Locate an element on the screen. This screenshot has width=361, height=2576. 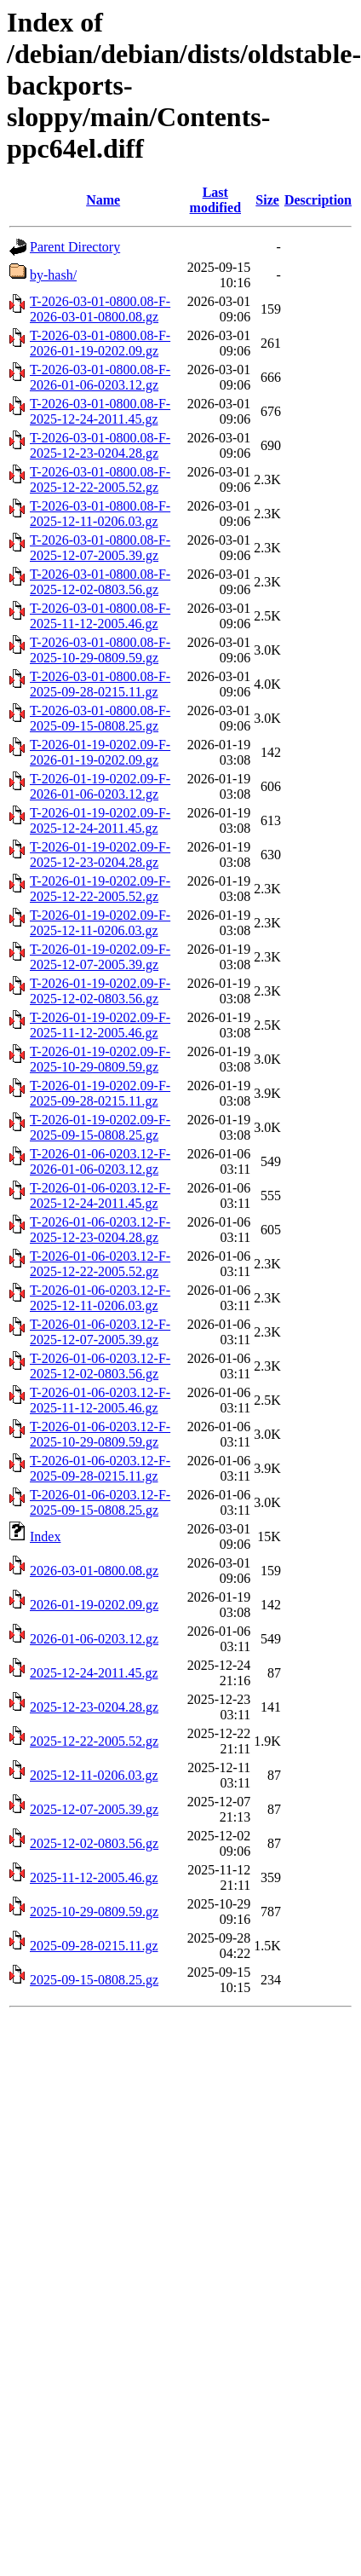
2026-01-19-0202.09.gz is located at coordinates (94, 1604).